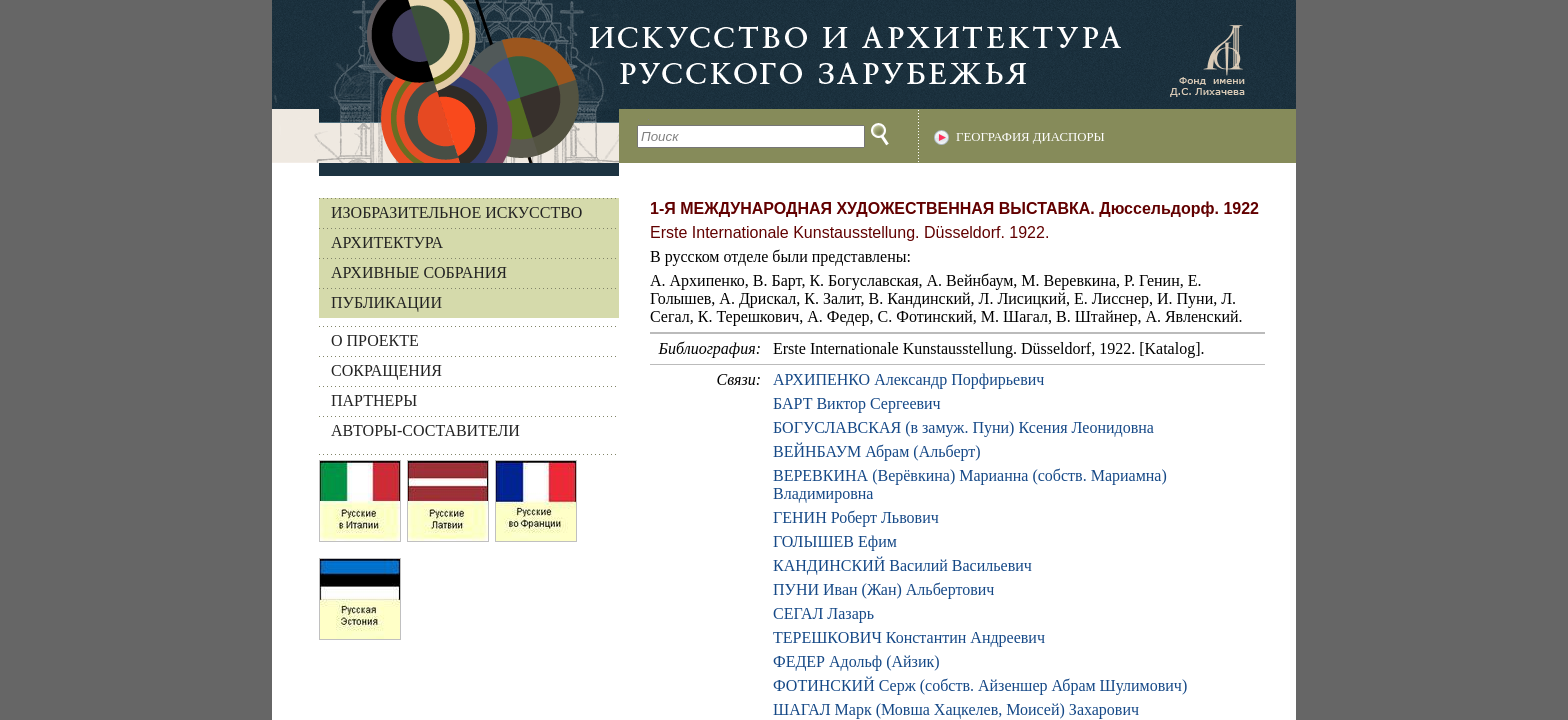  What do you see at coordinates (956, 709) in the screenshot?
I see `ШАГАЛ Марк (Мовша Хацкелев, Моисей) Захарович` at bounding box center [956, 709].